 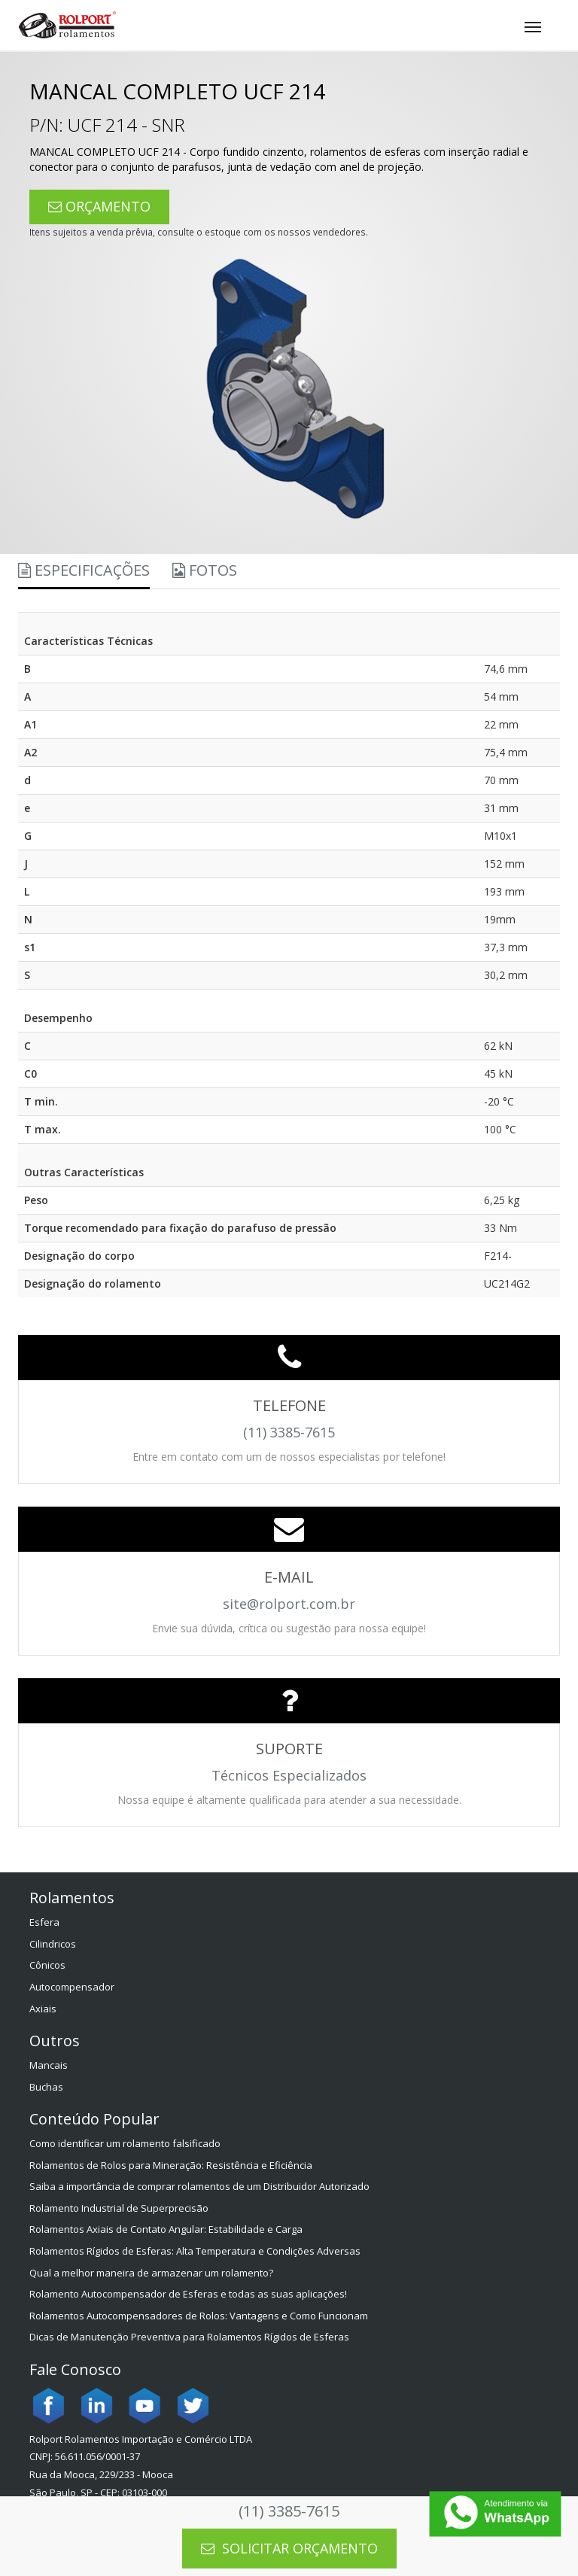 What do you see at coordinates (46, 2087) in the screenshot?
I see `Buchas` at bounding box center [46, 2087].